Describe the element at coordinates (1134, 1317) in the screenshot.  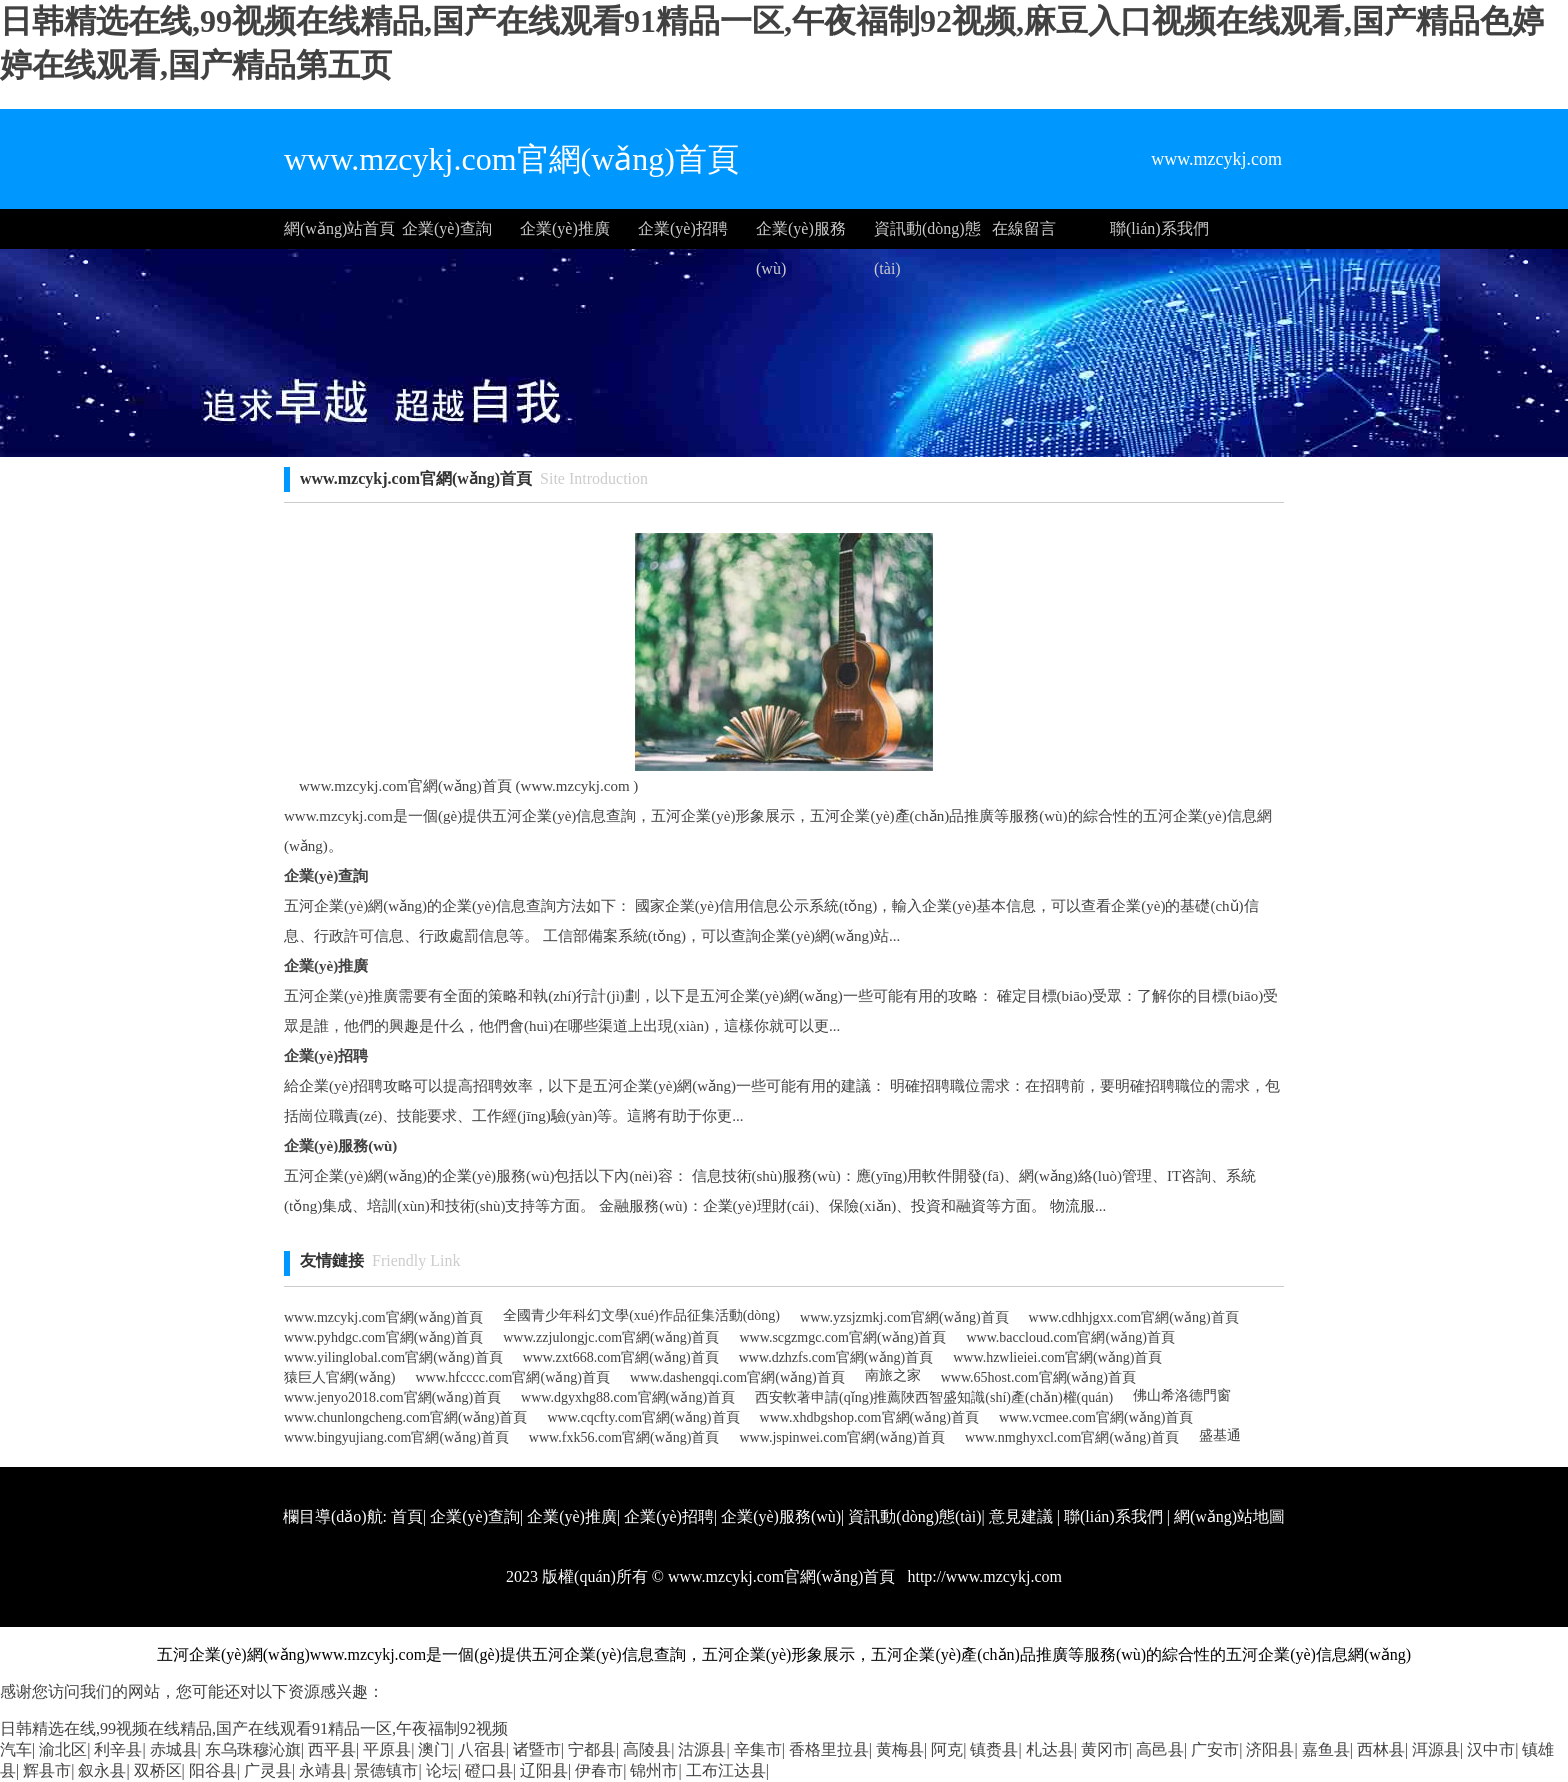
I see `www.cdhhjgxx.com官網(wǎng)首頁` at that location.